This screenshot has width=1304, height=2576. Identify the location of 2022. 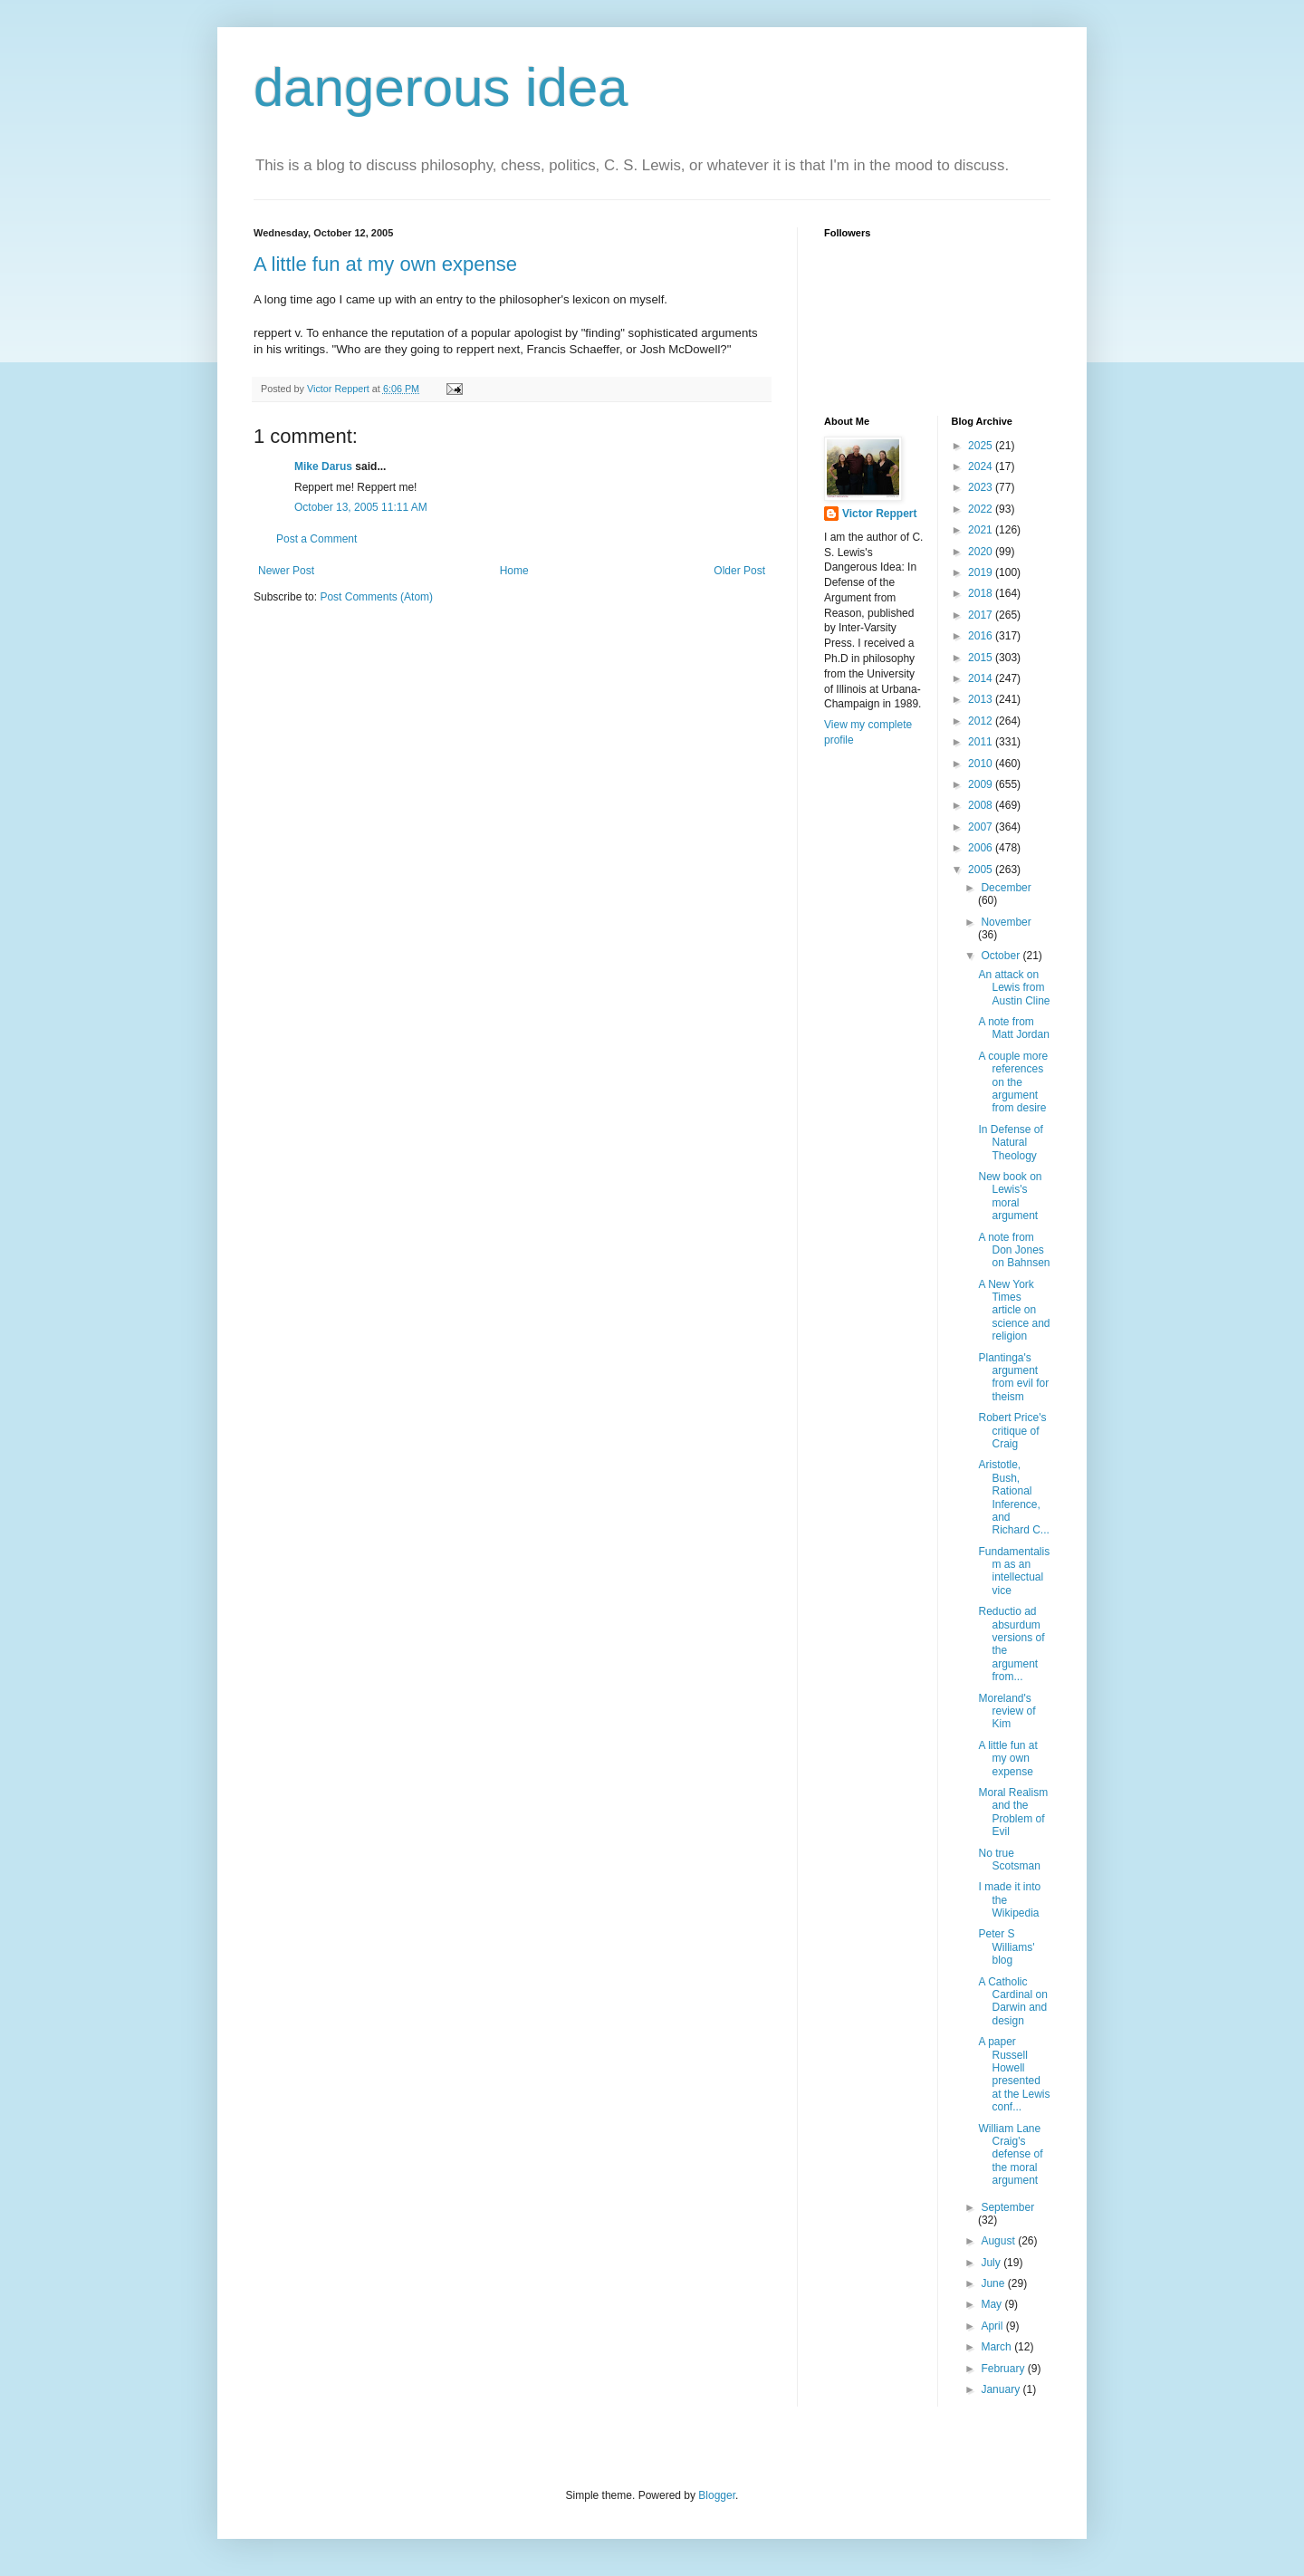
(981, 509).